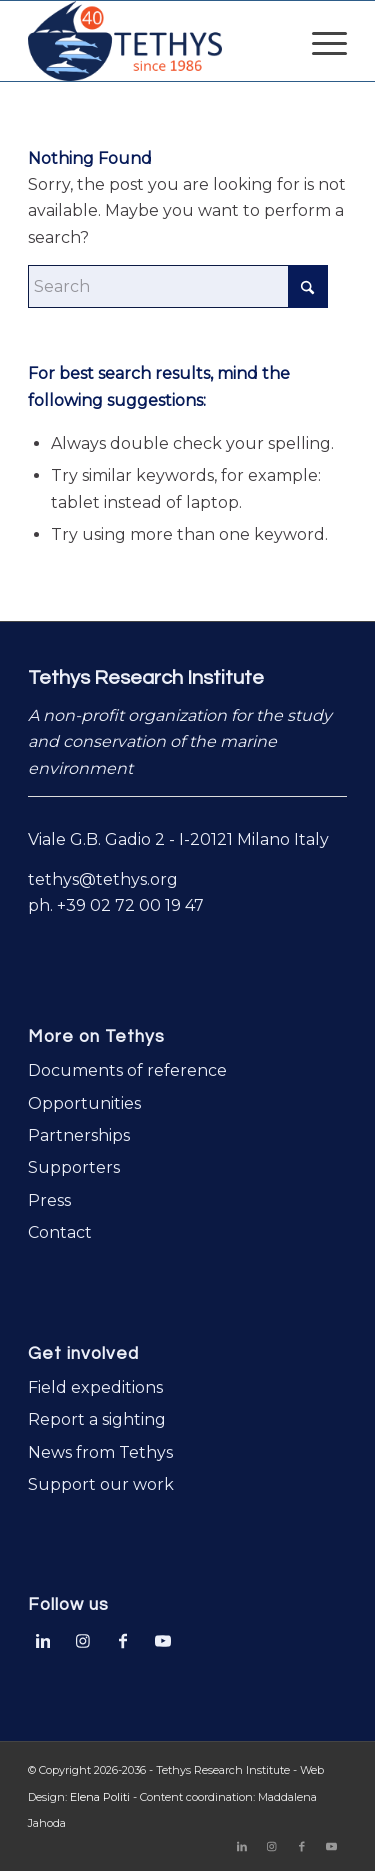 The width and height of the screenshot is (375, 1871). I want to click on Documents of reference, so click(127, 1070).